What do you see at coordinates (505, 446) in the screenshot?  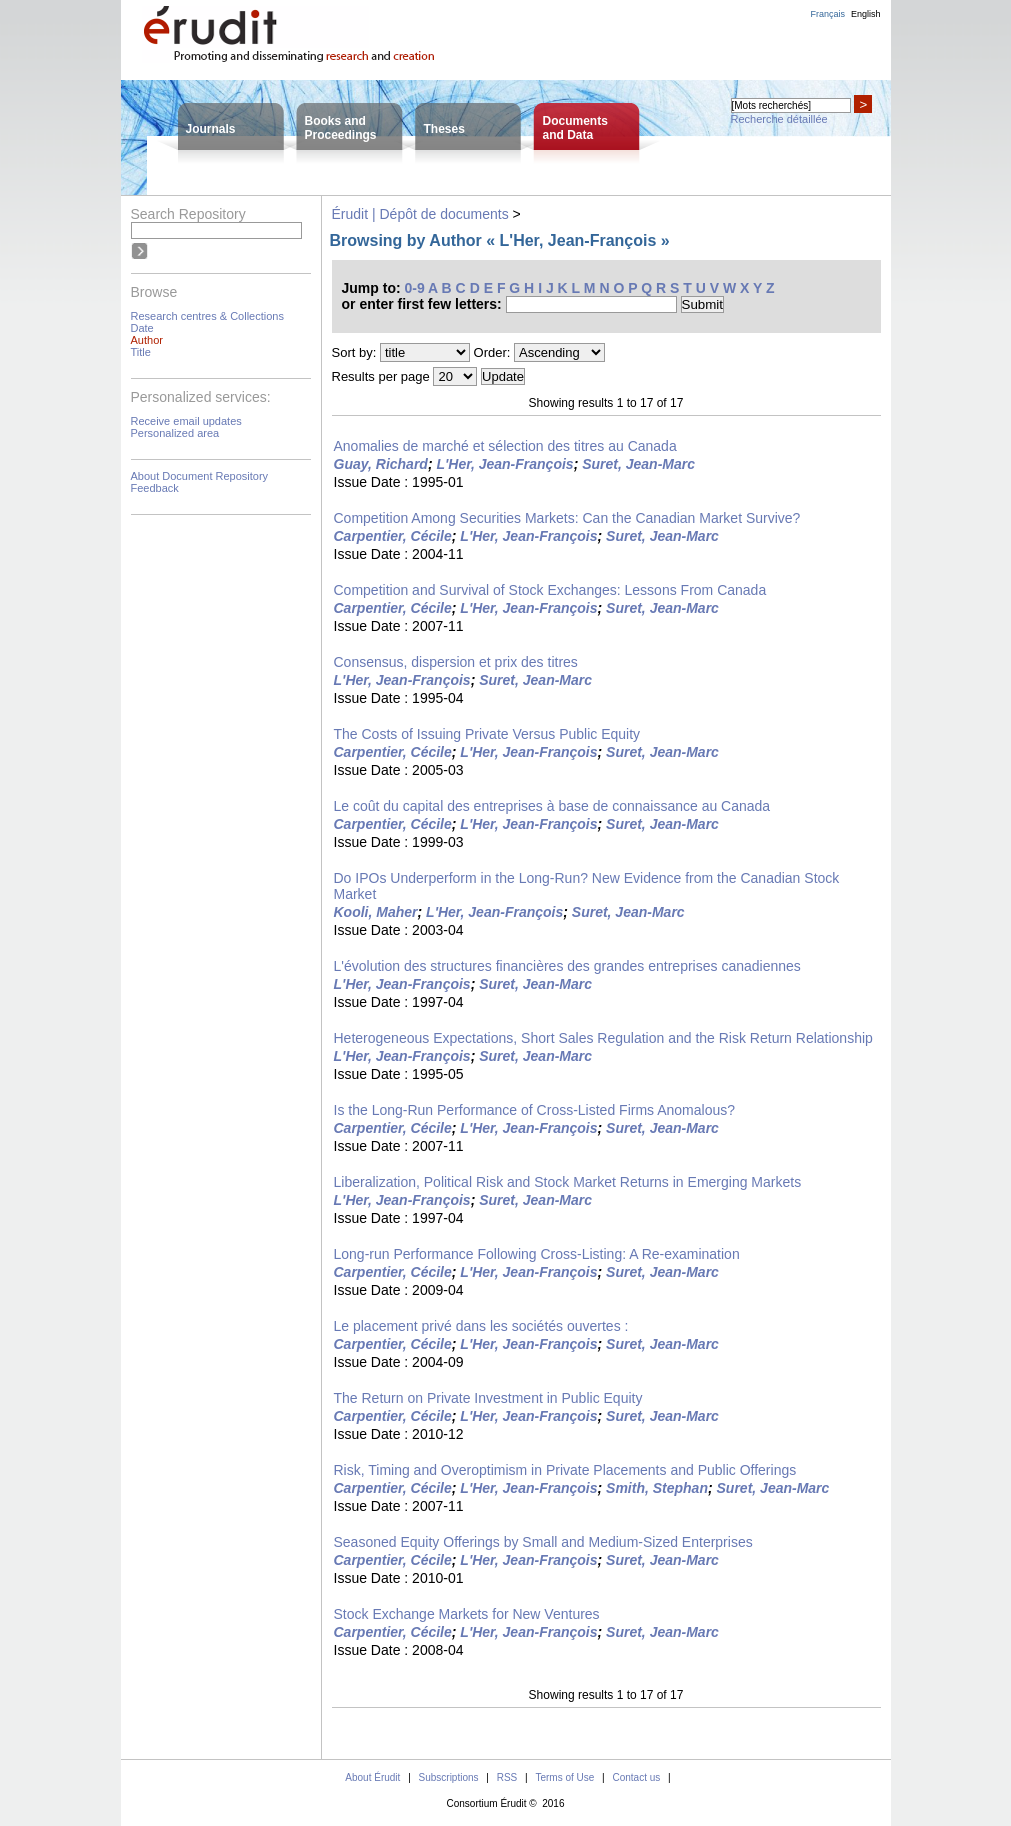 I see `Anomalies de marché et sélection des titres au Canada` at bounding box center [505, 446].